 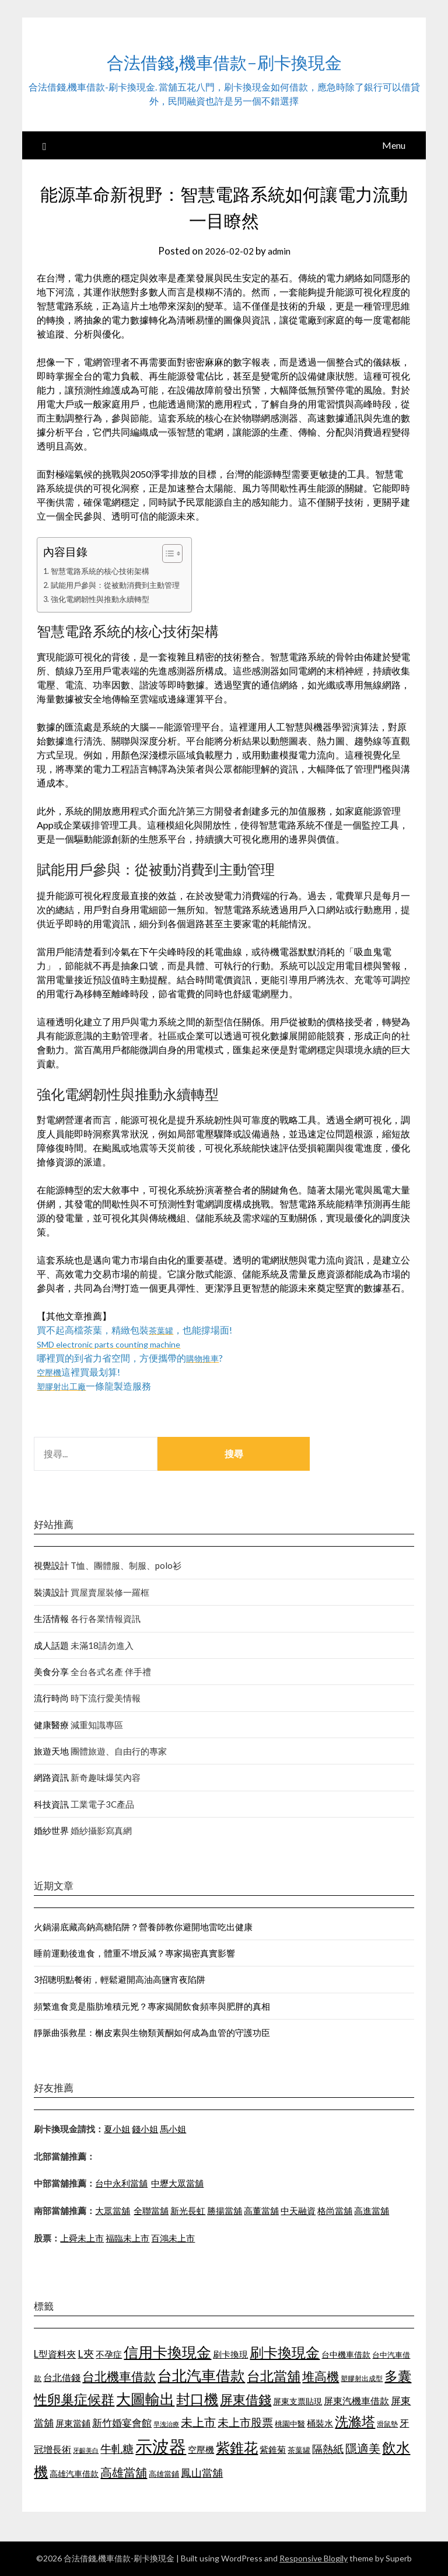 What do you see at coordinates (202, 2473) in the screenshot?
I see `鳳山當舖 [鳳山當舖 (1,339 個項目)]` at bounding box center [202, 2473].